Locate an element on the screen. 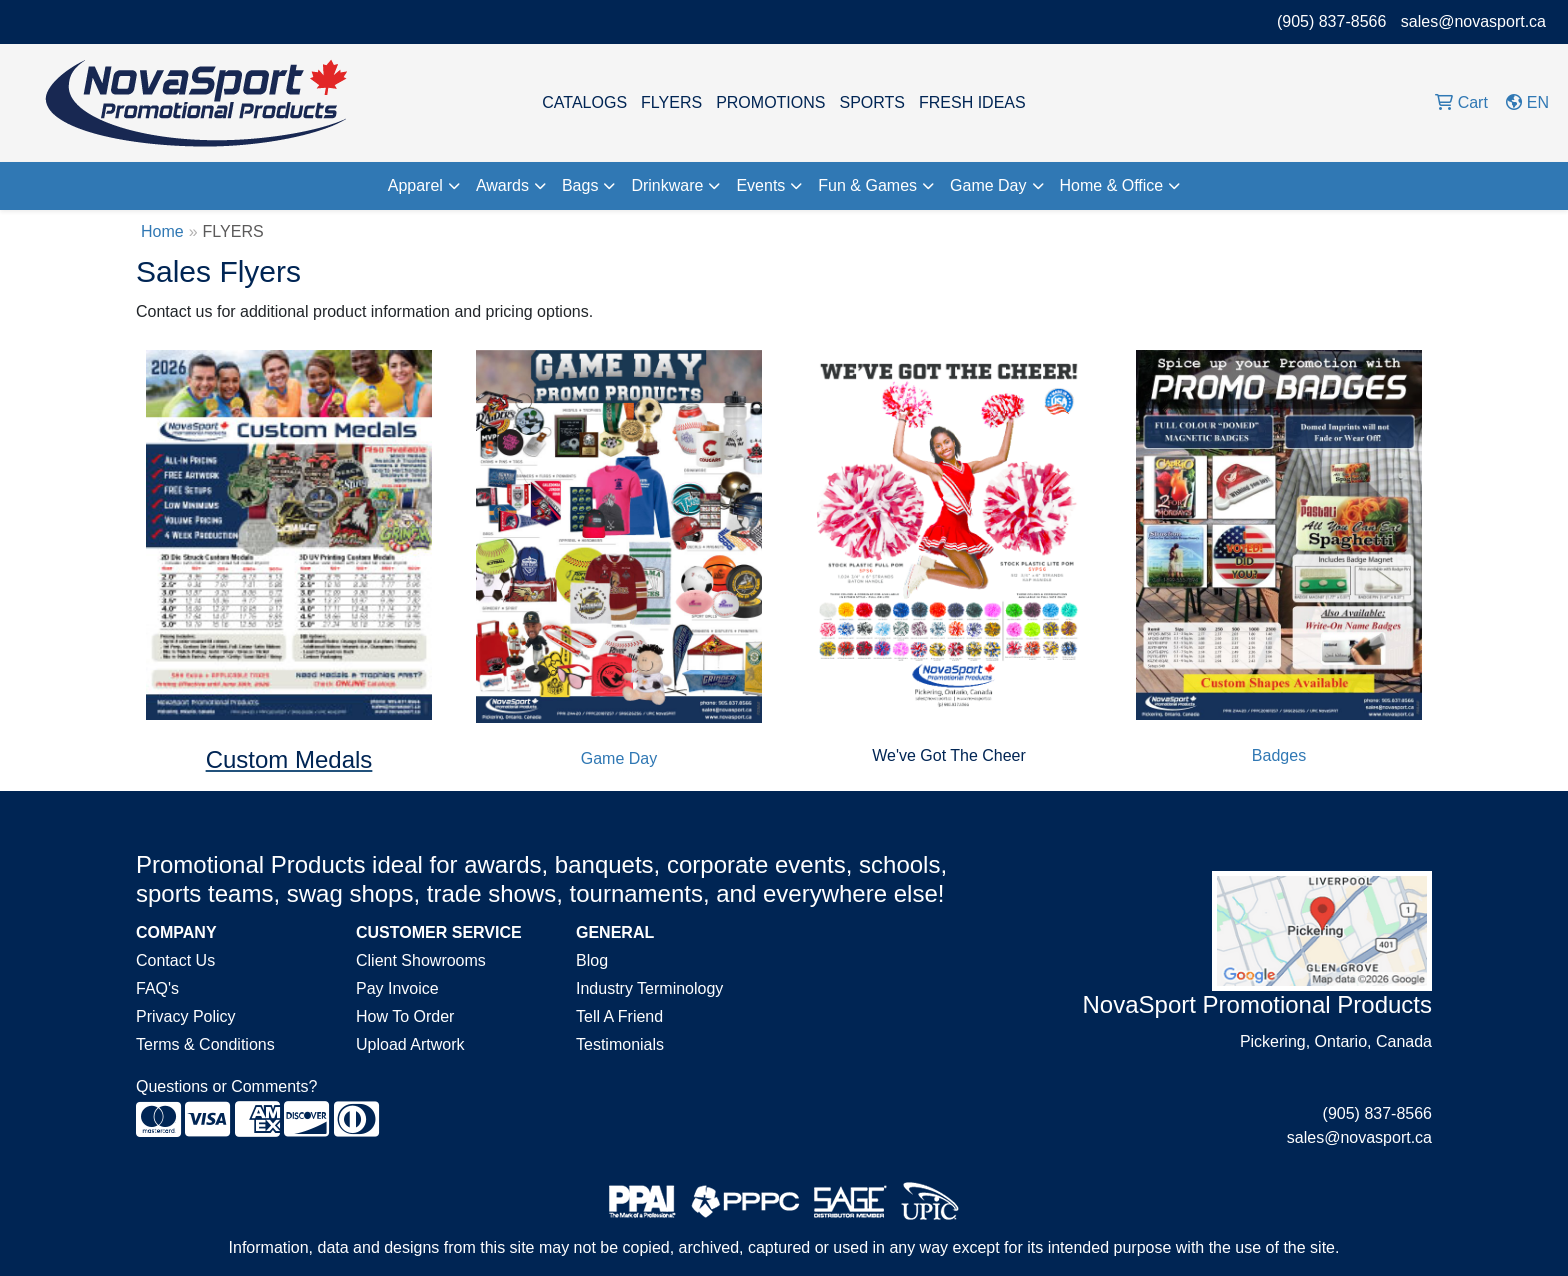 Image resolution: width=1568 pixels, height=1276 pixels. Events [button] is located at coordinates (760, 185).